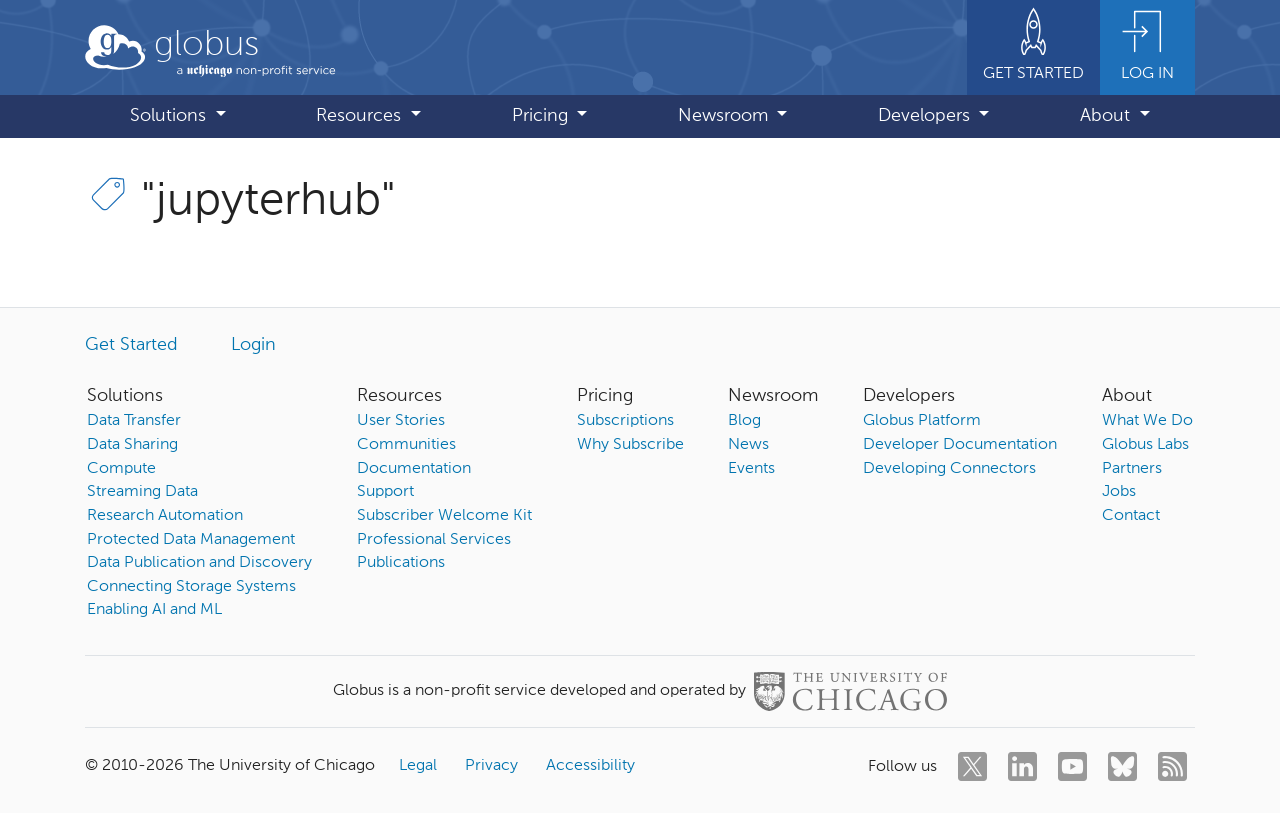 The height and width of the screenshot is (813, 1280). I want to click on [bluesky], so click(1122, 766).